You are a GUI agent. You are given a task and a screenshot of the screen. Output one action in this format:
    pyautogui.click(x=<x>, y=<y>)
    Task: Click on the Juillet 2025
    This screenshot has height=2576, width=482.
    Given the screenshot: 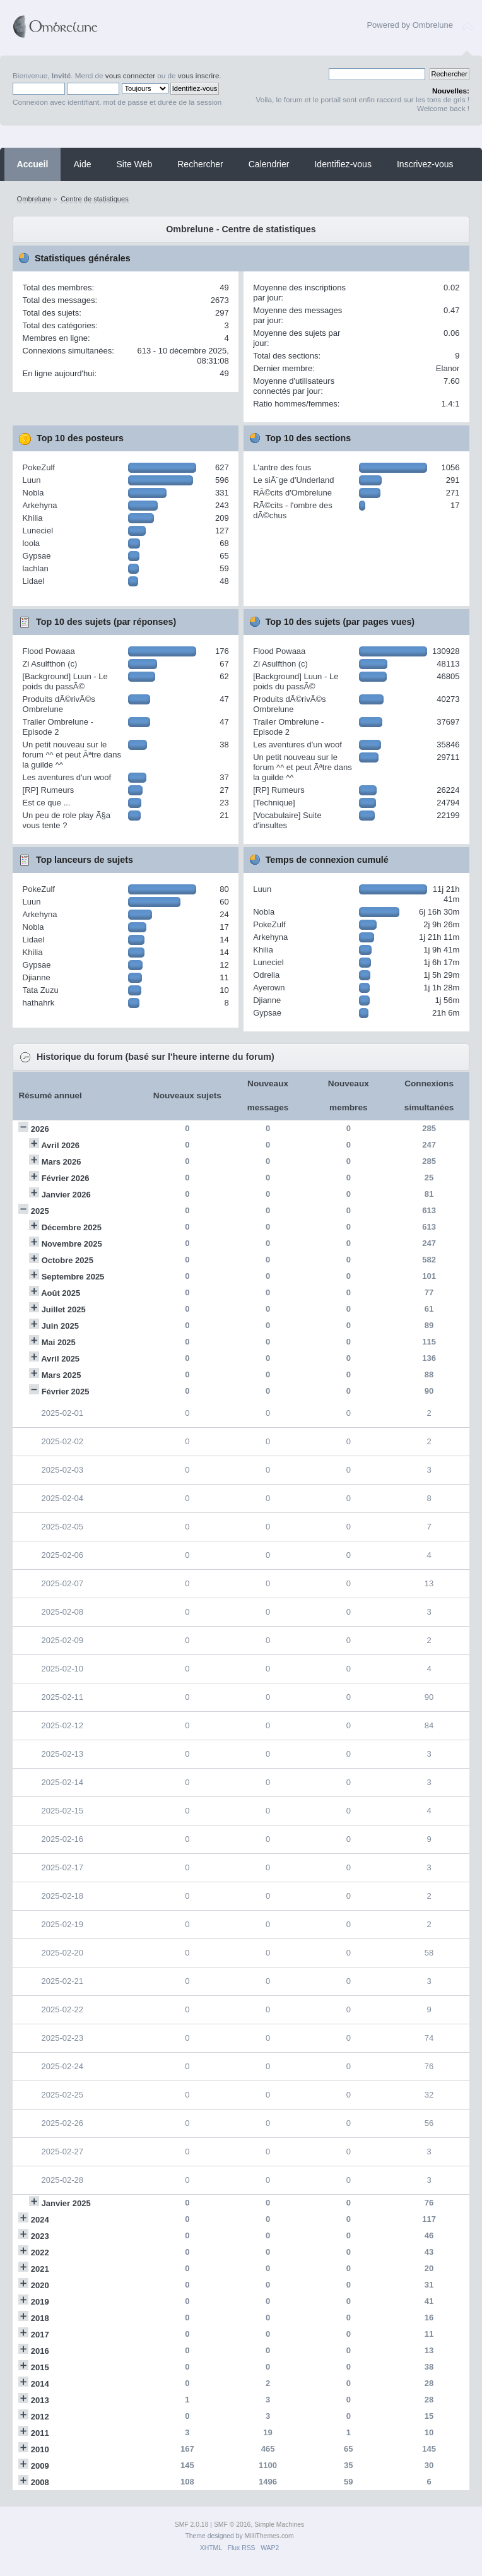 What is the action you would take?
    pyautogui.click(x=64, y=1309)
    